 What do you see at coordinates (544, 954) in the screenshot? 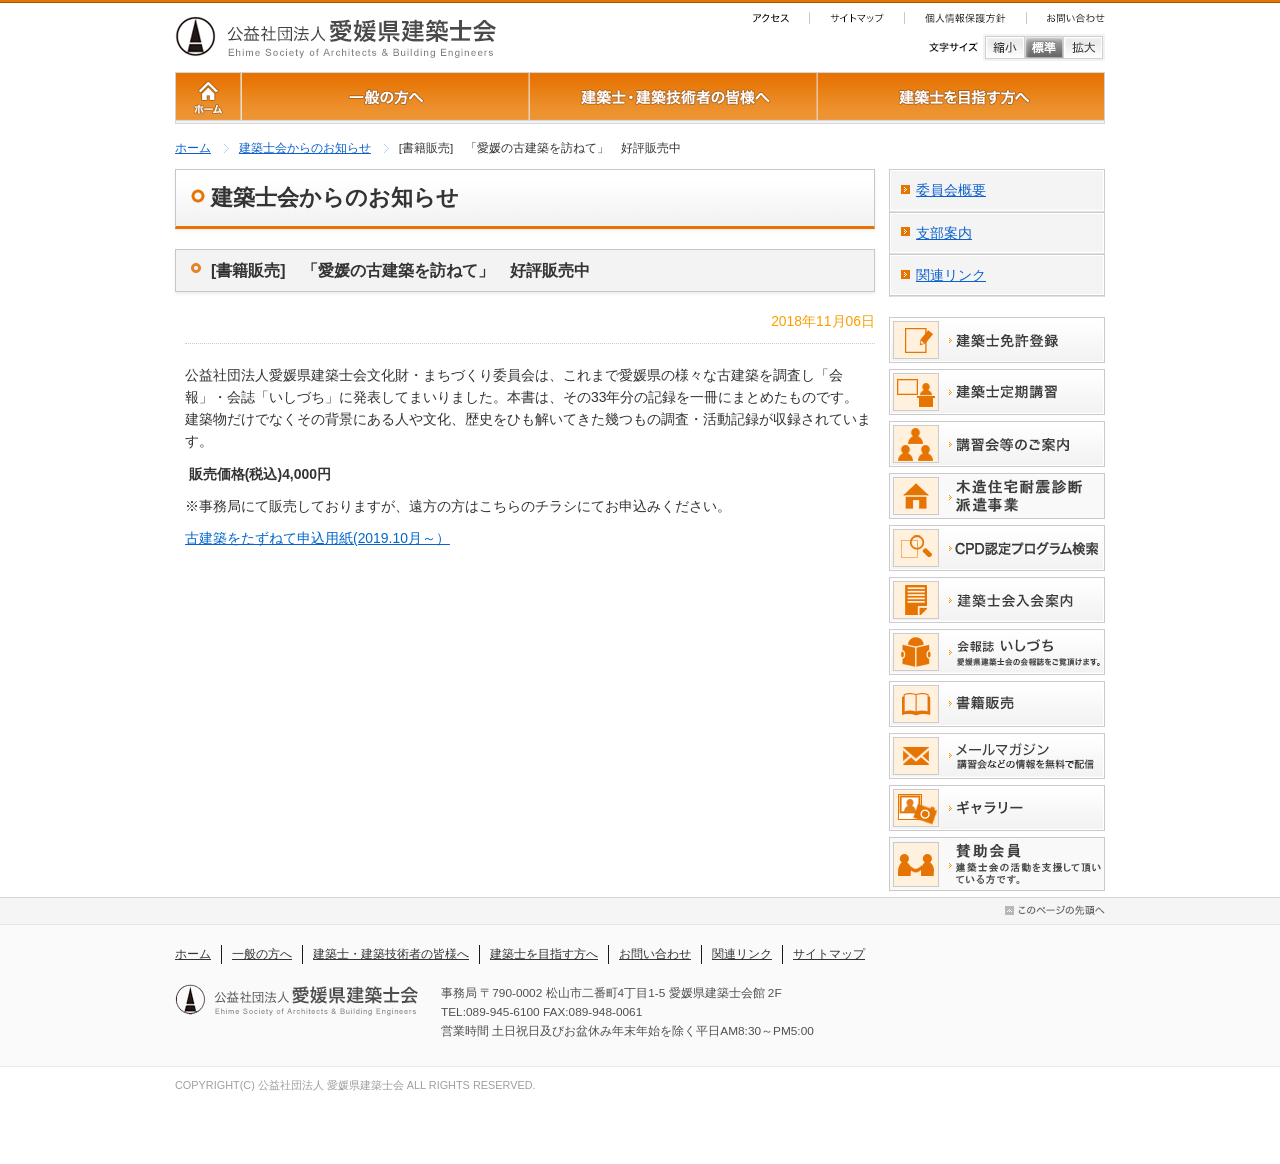
I see `建築士を目指す方へ` at bounding box center [544, 954].